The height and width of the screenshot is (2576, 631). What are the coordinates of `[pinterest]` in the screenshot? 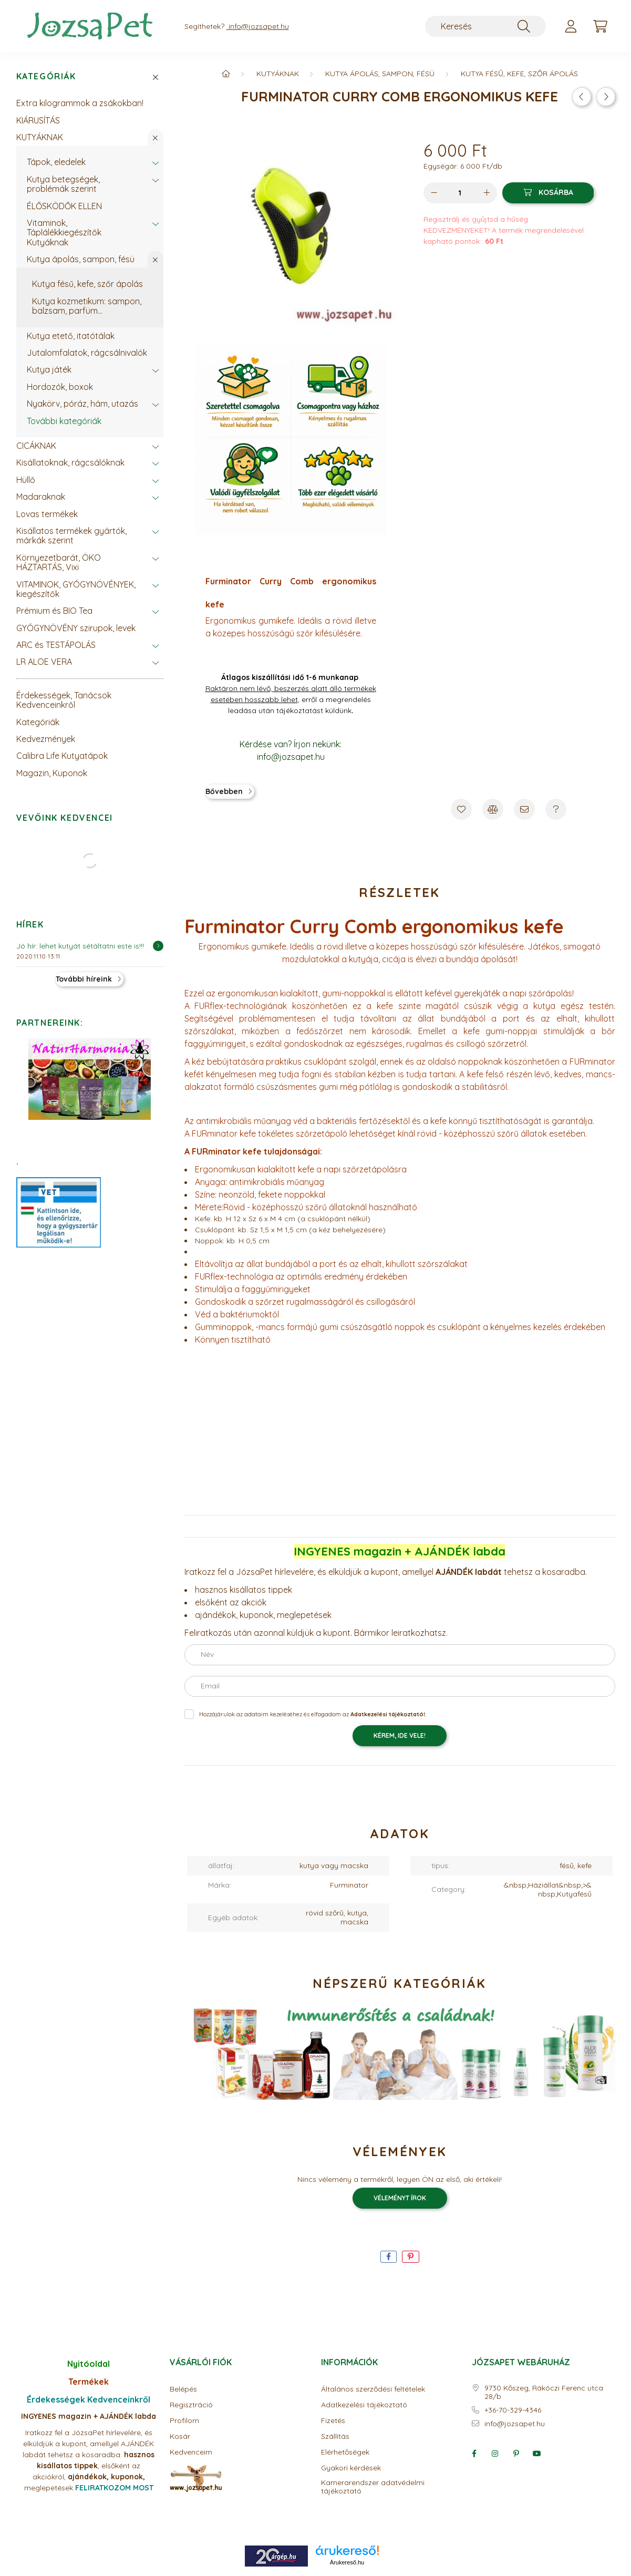 It's located at (410, 2257).